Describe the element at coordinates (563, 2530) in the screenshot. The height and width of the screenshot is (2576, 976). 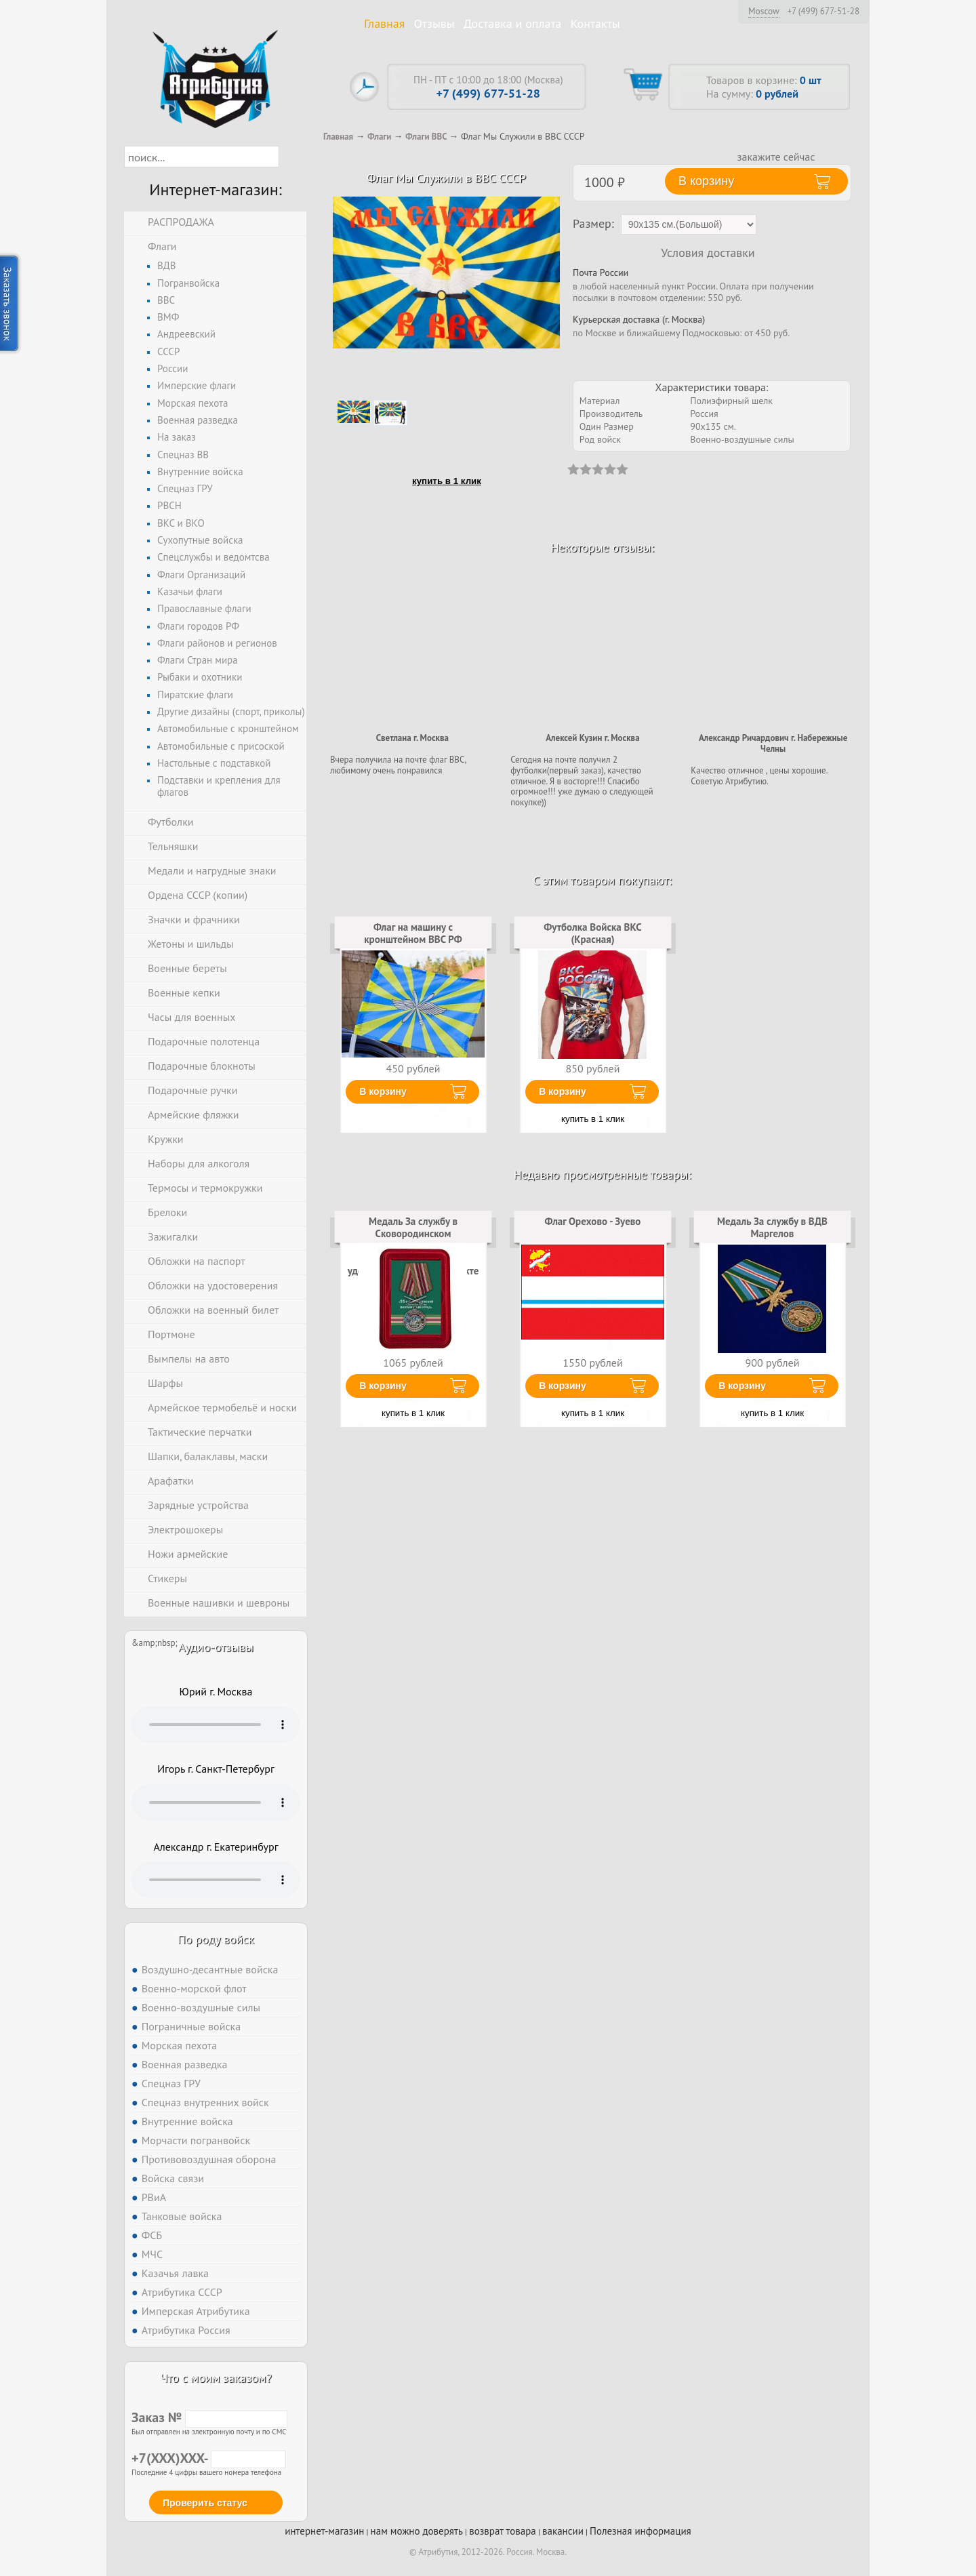
I see `вакансии` at that location.